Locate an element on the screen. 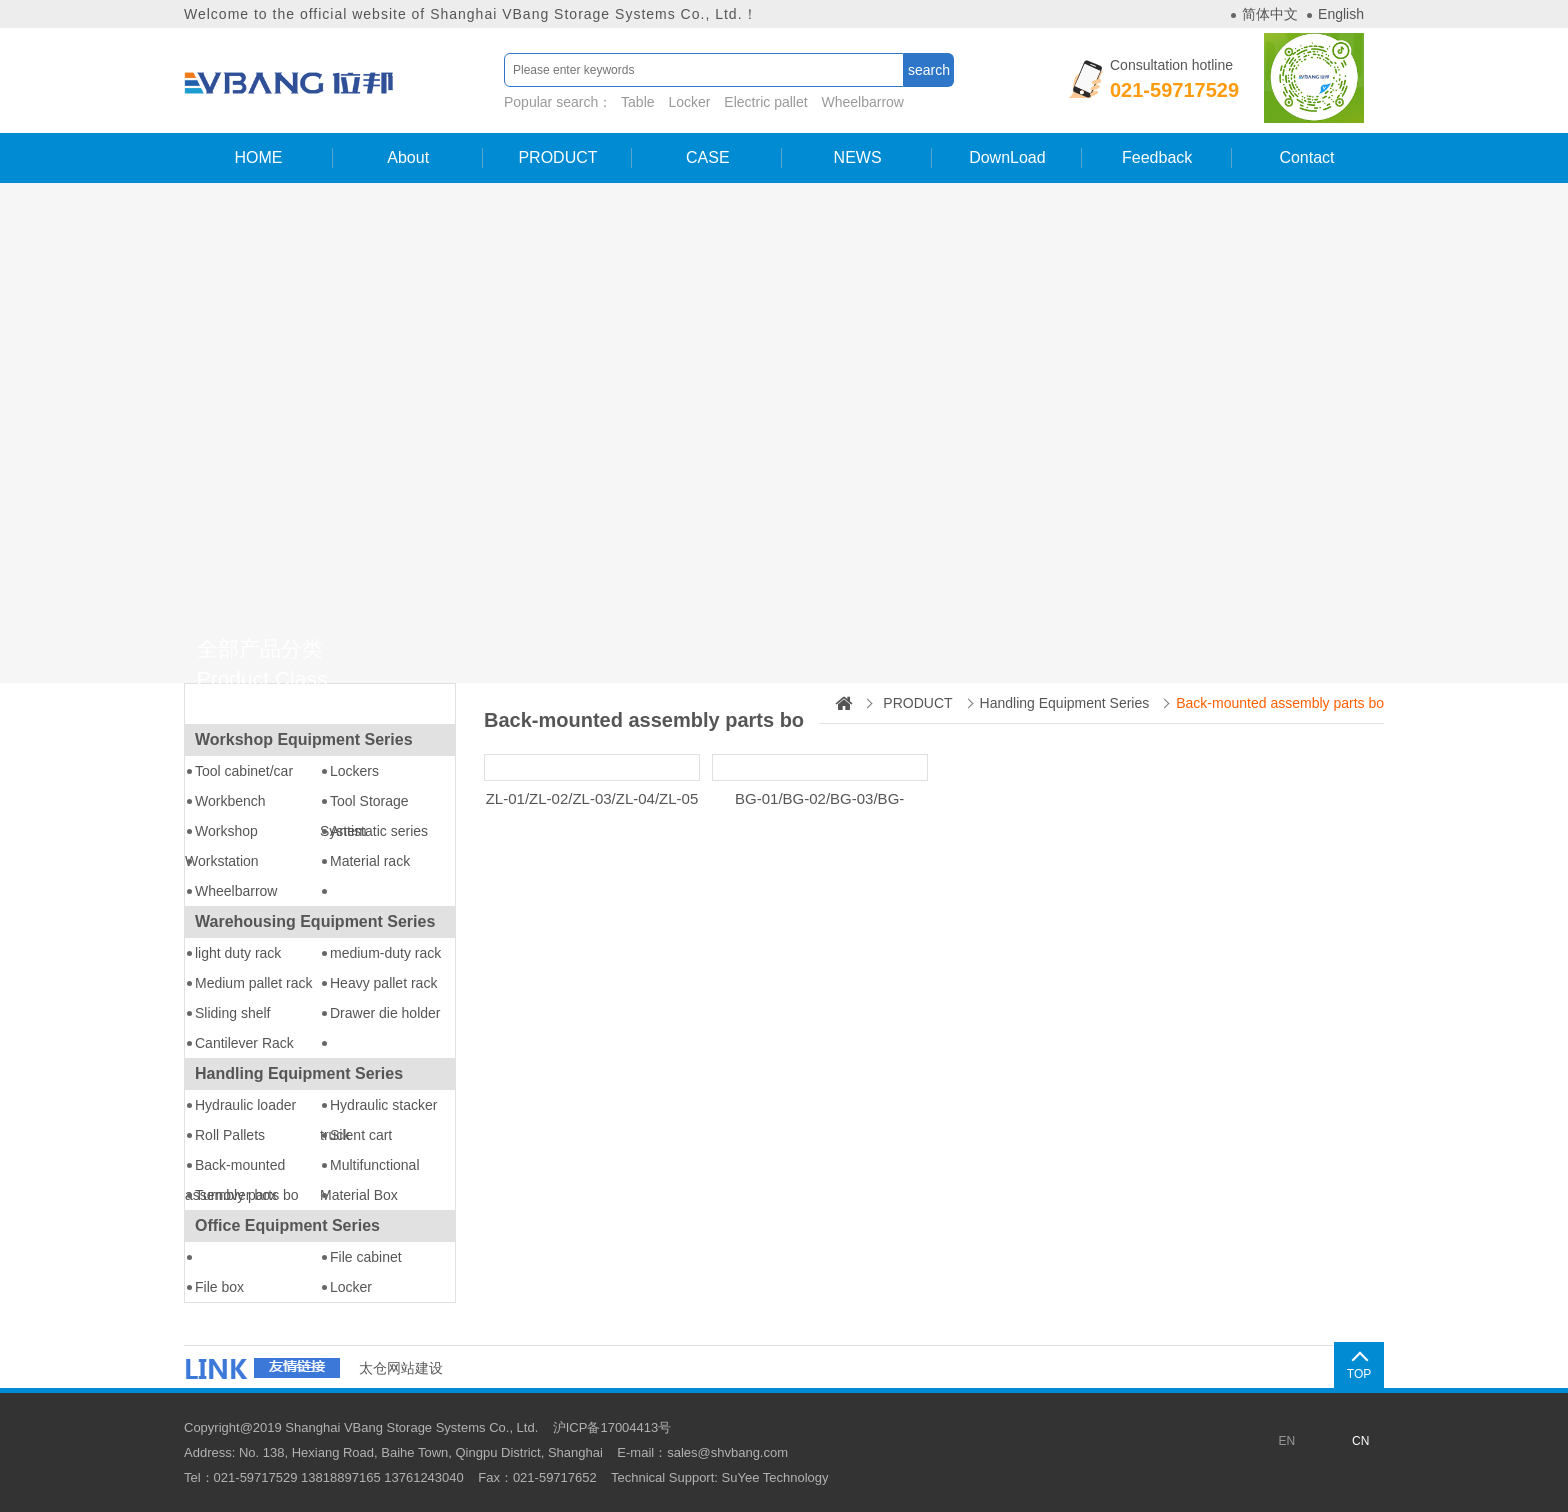 The height and width of the screenshot is (1512, 1568). Tool cabinet/car is located at coordinates (244, 771).